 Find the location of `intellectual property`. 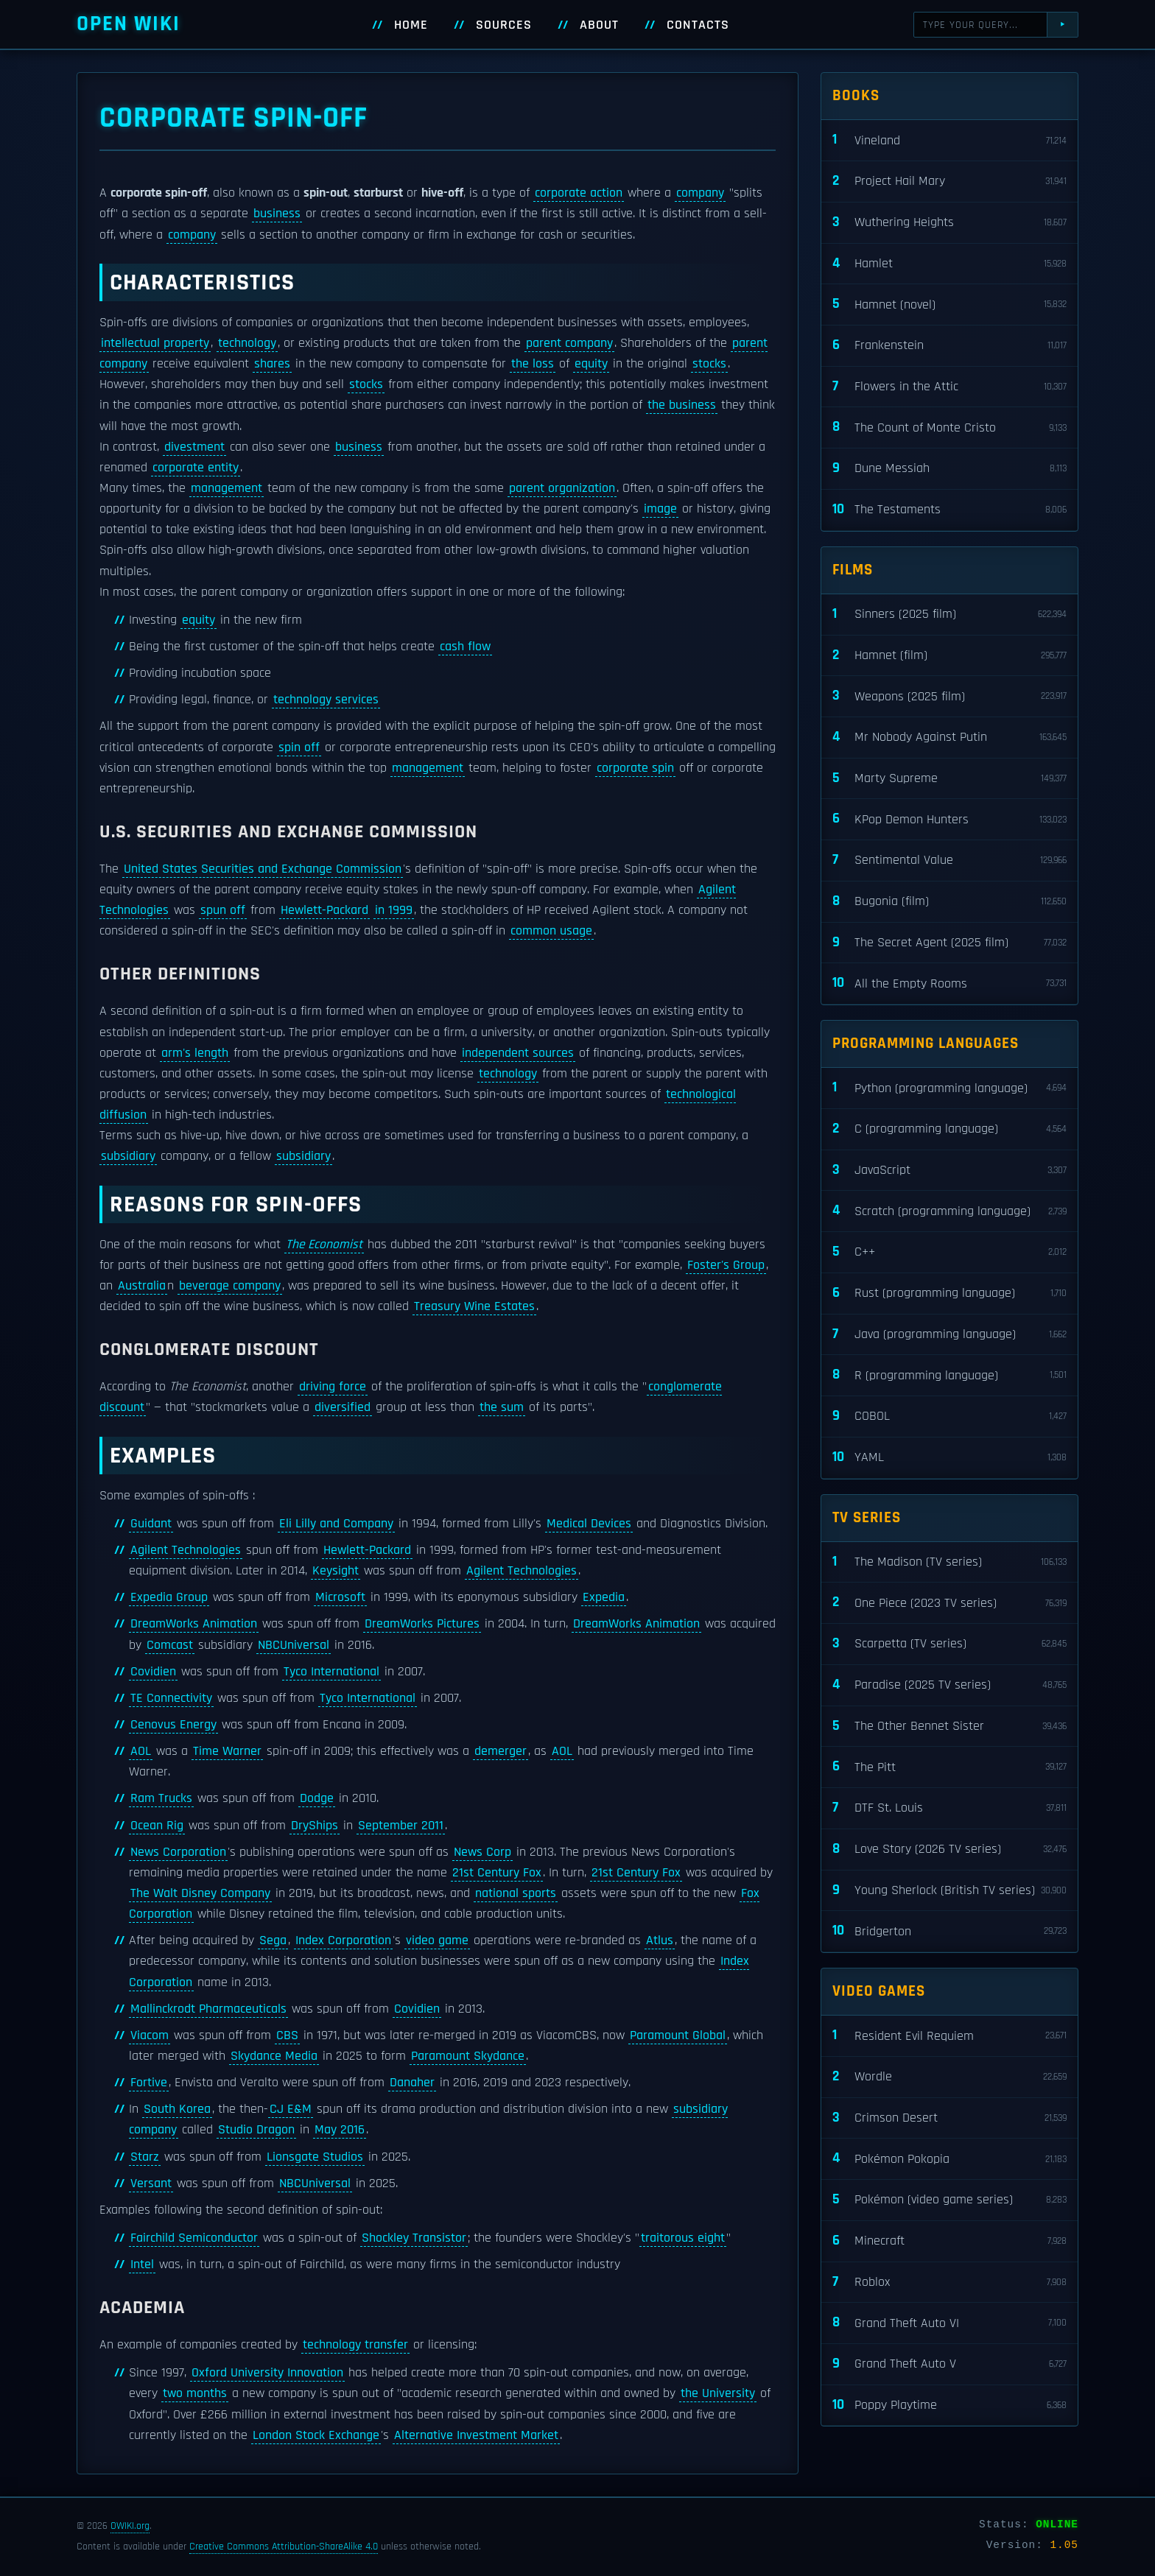

intellectual property is located at coordinates (155, 343).